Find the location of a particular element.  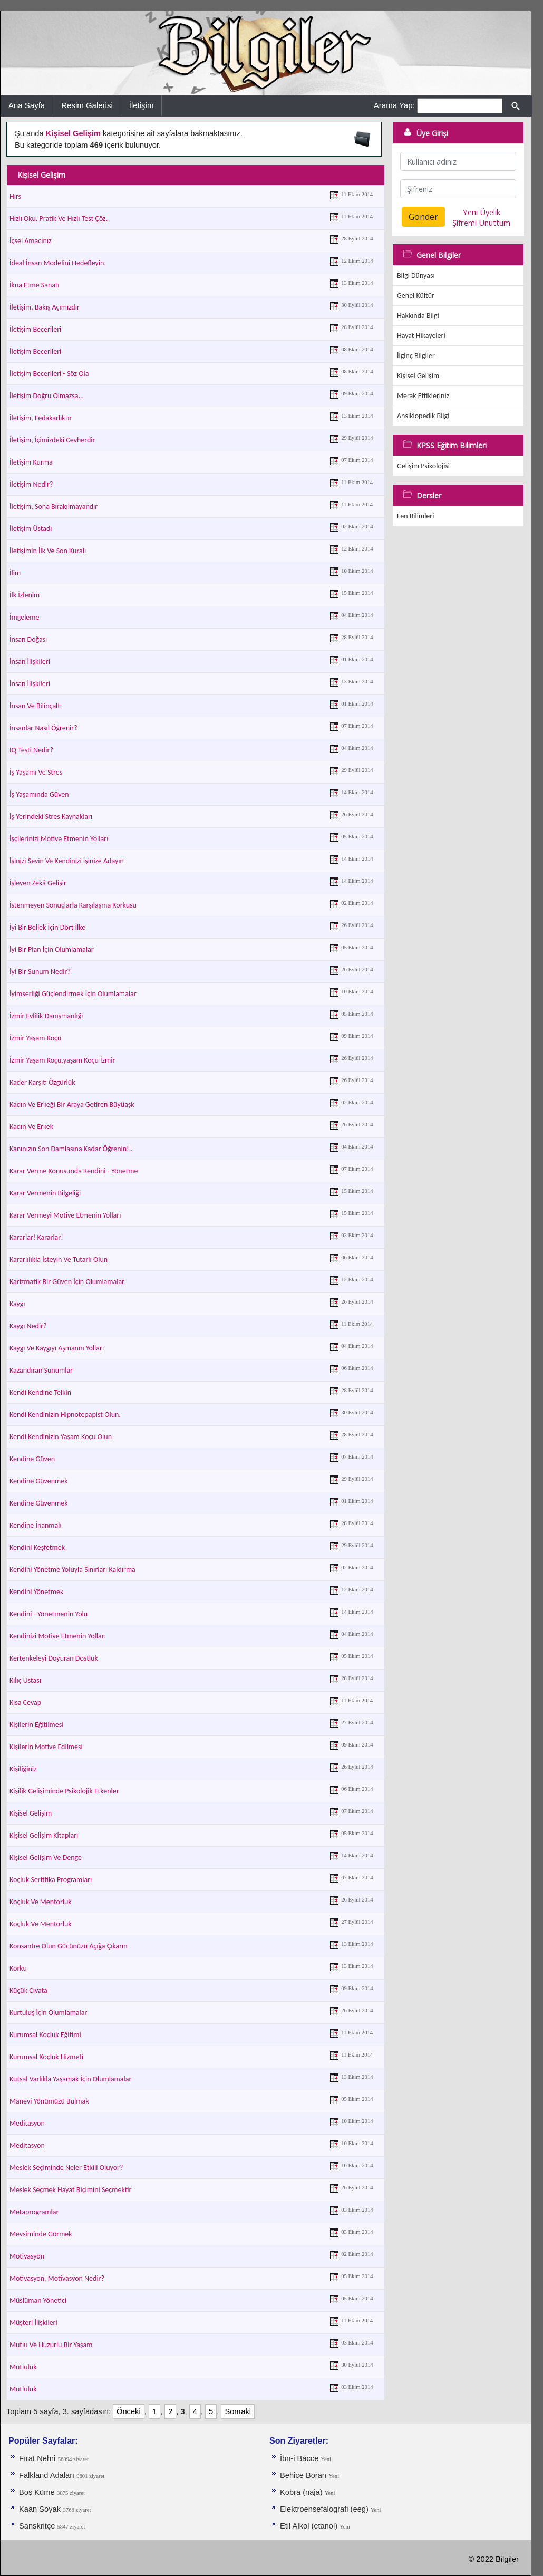

Kendini - Yönetmenin Yolu is located at coordinates (48, 1613).